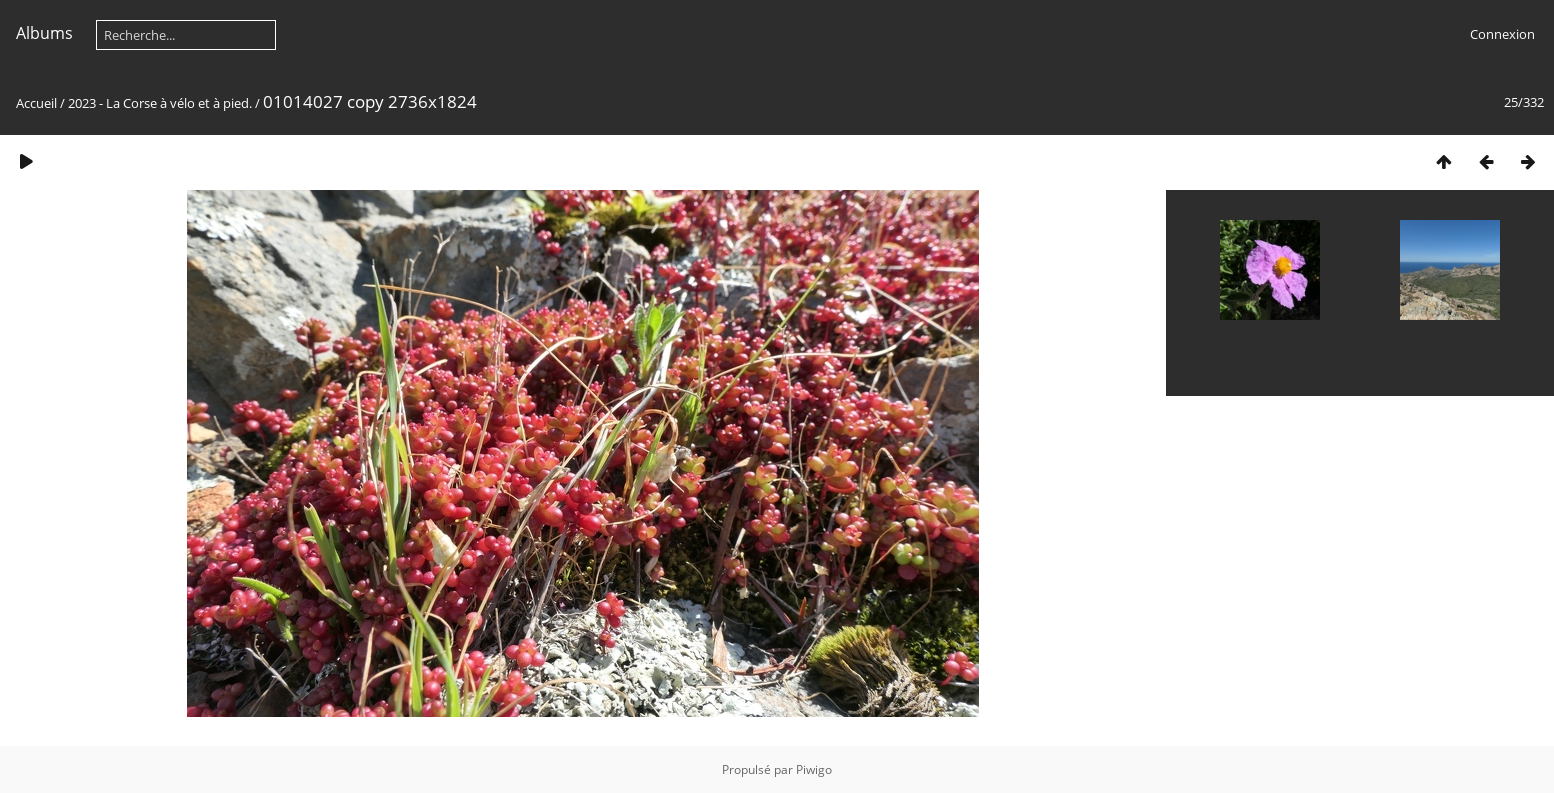 Image resolution: width=1554 pixels, height=793 pixels. Describe the element at coordinates (44, 33) in the screenshot. I see `Albums` at that location.